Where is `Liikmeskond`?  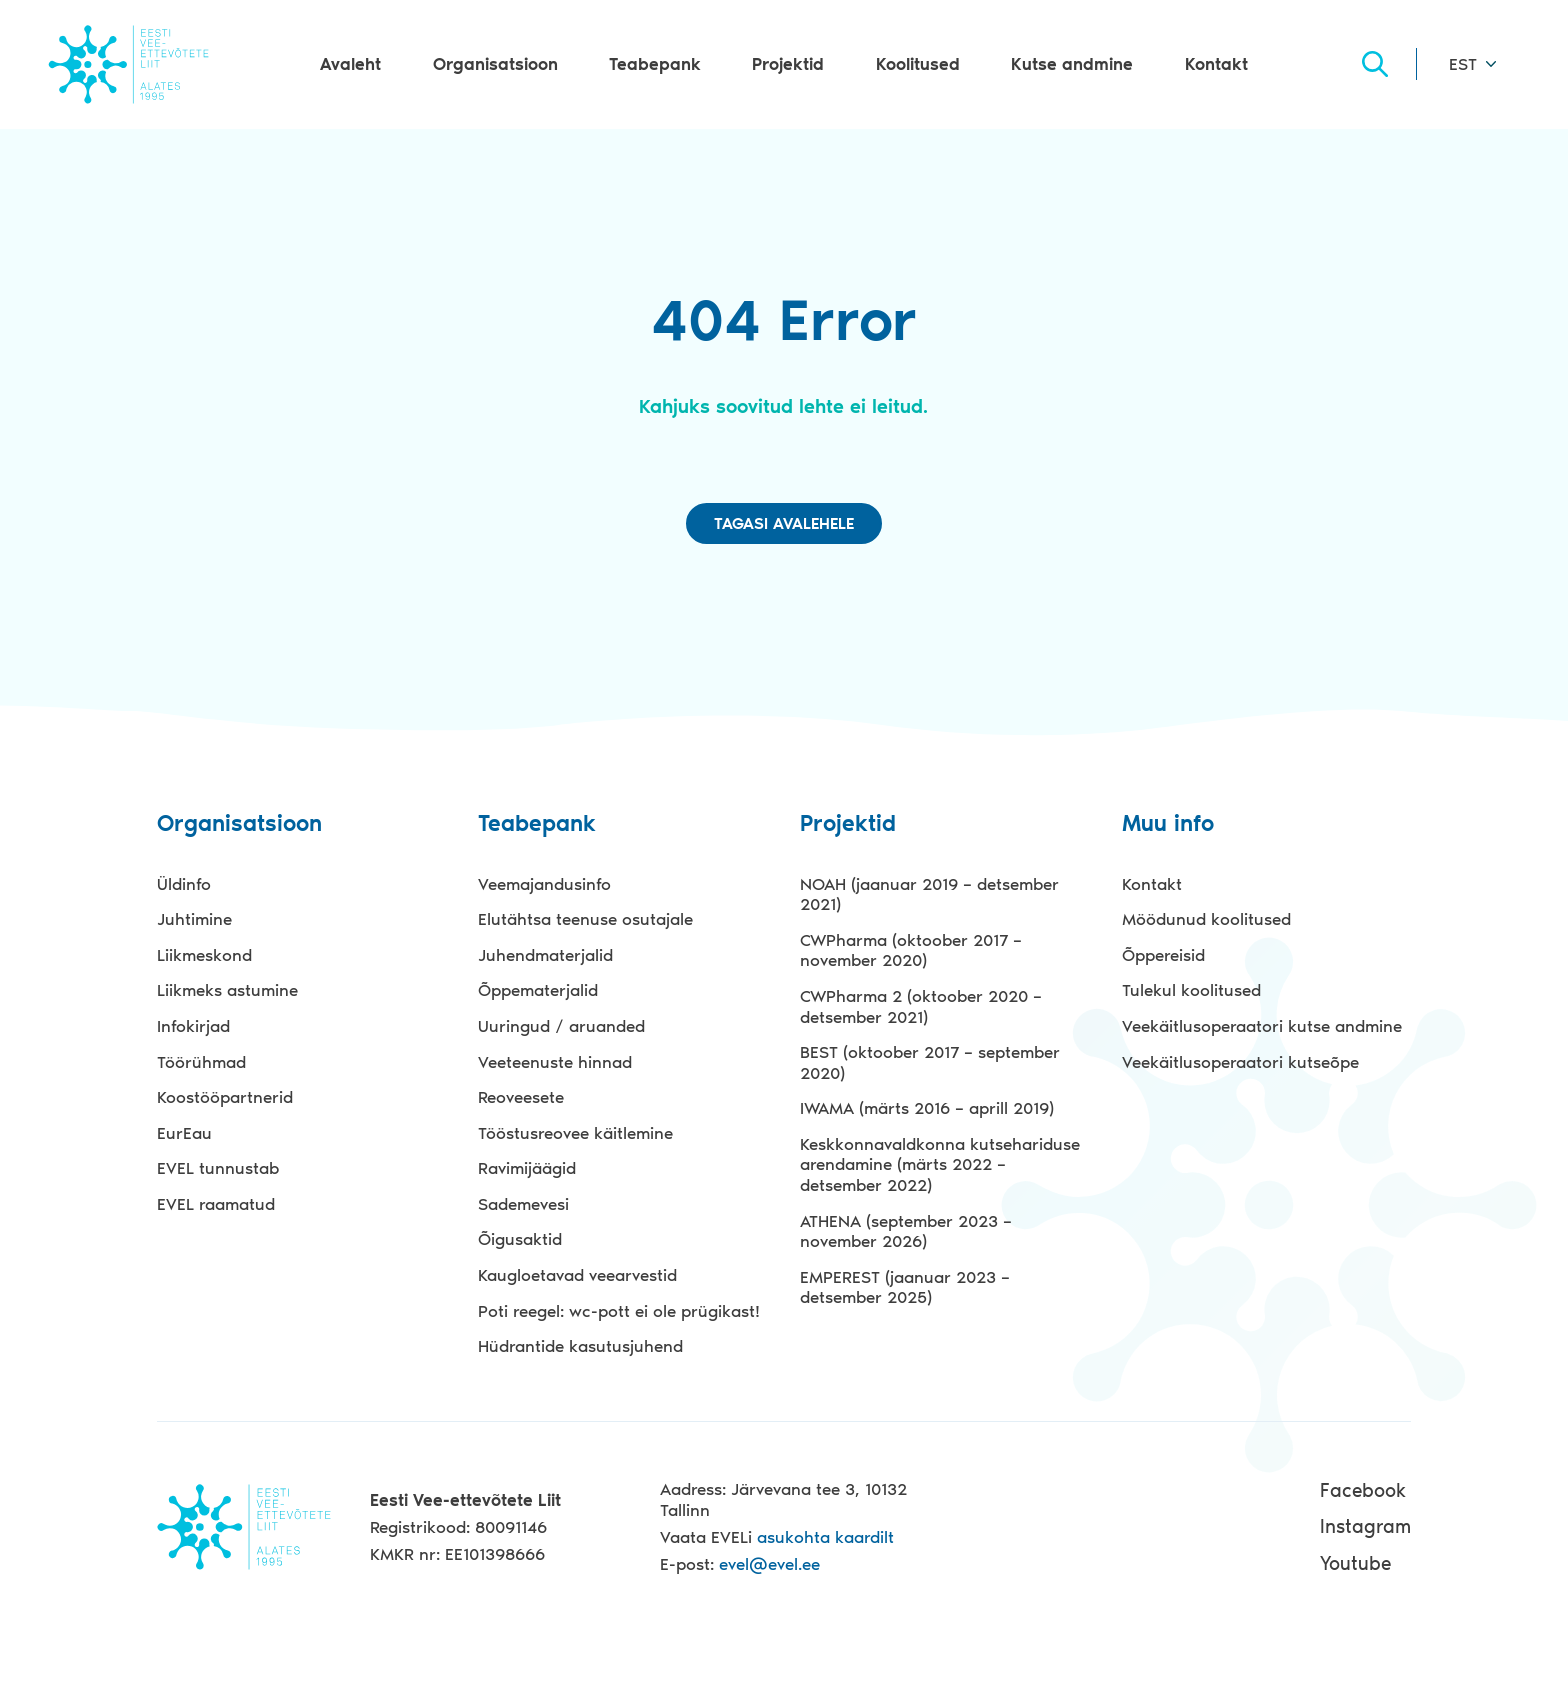 Liikmeskond is located at coordinates (204, 955).